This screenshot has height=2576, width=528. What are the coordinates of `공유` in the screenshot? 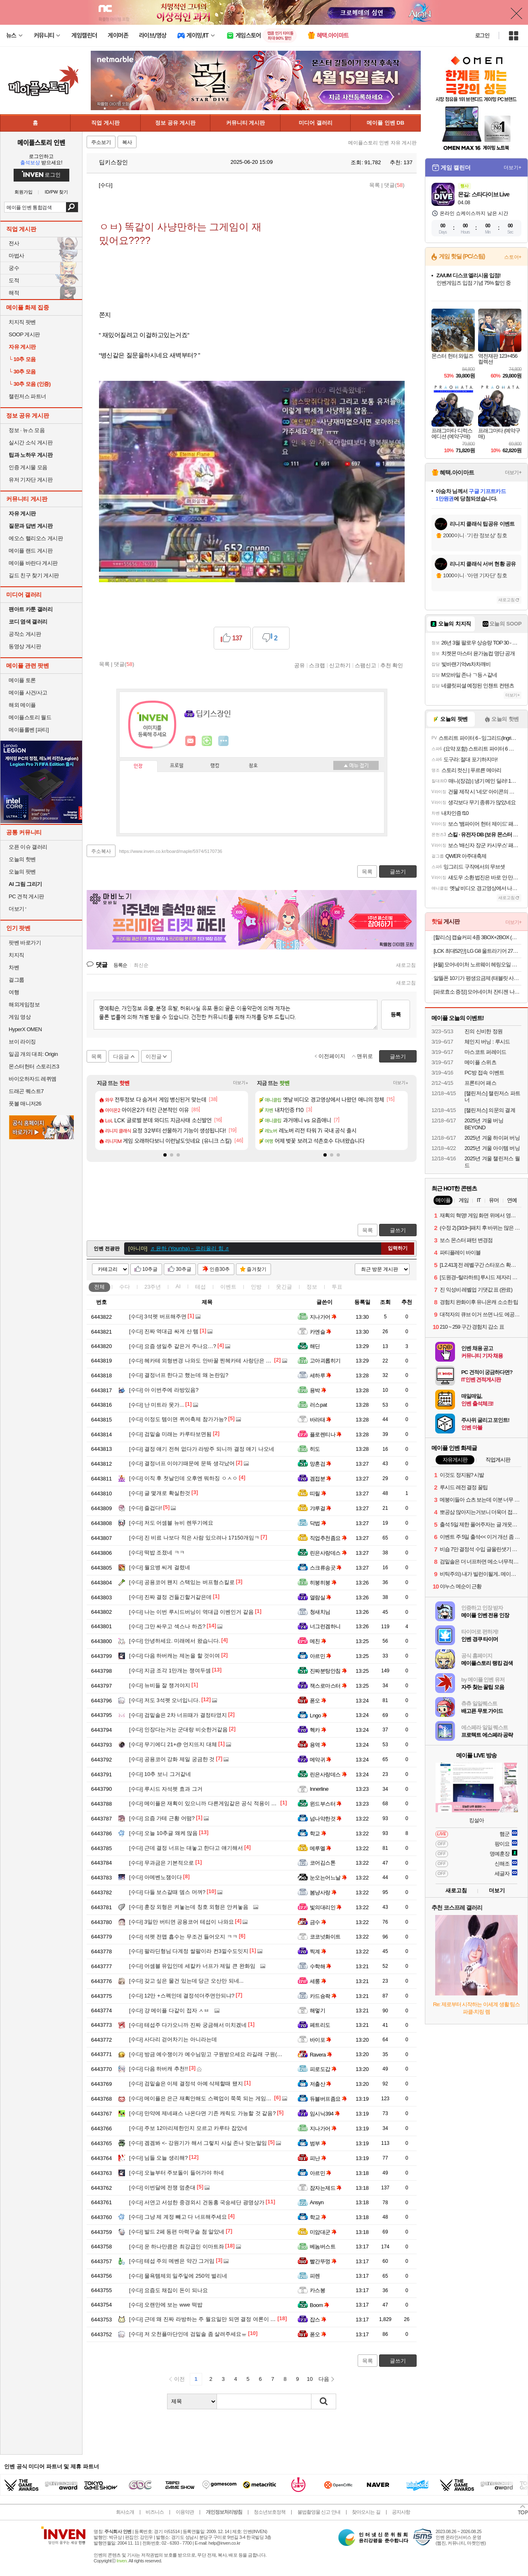 It's located at (299, 665).